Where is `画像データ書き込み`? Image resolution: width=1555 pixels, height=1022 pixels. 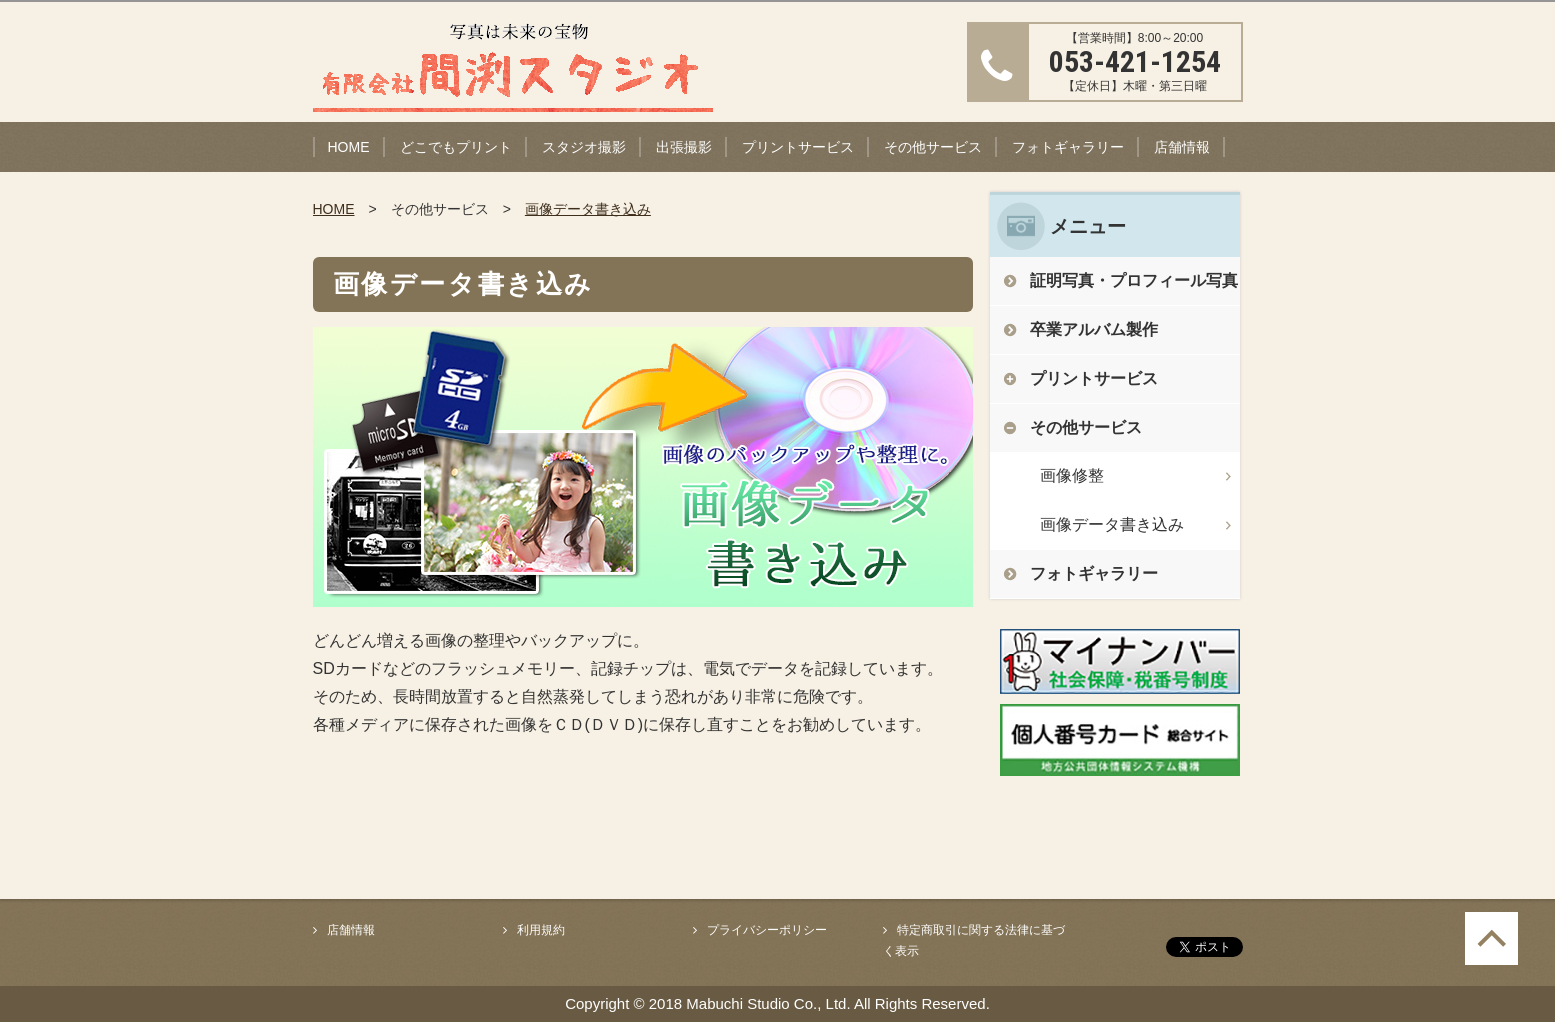 画像データ書き込み is located at coordinates (588, 209).